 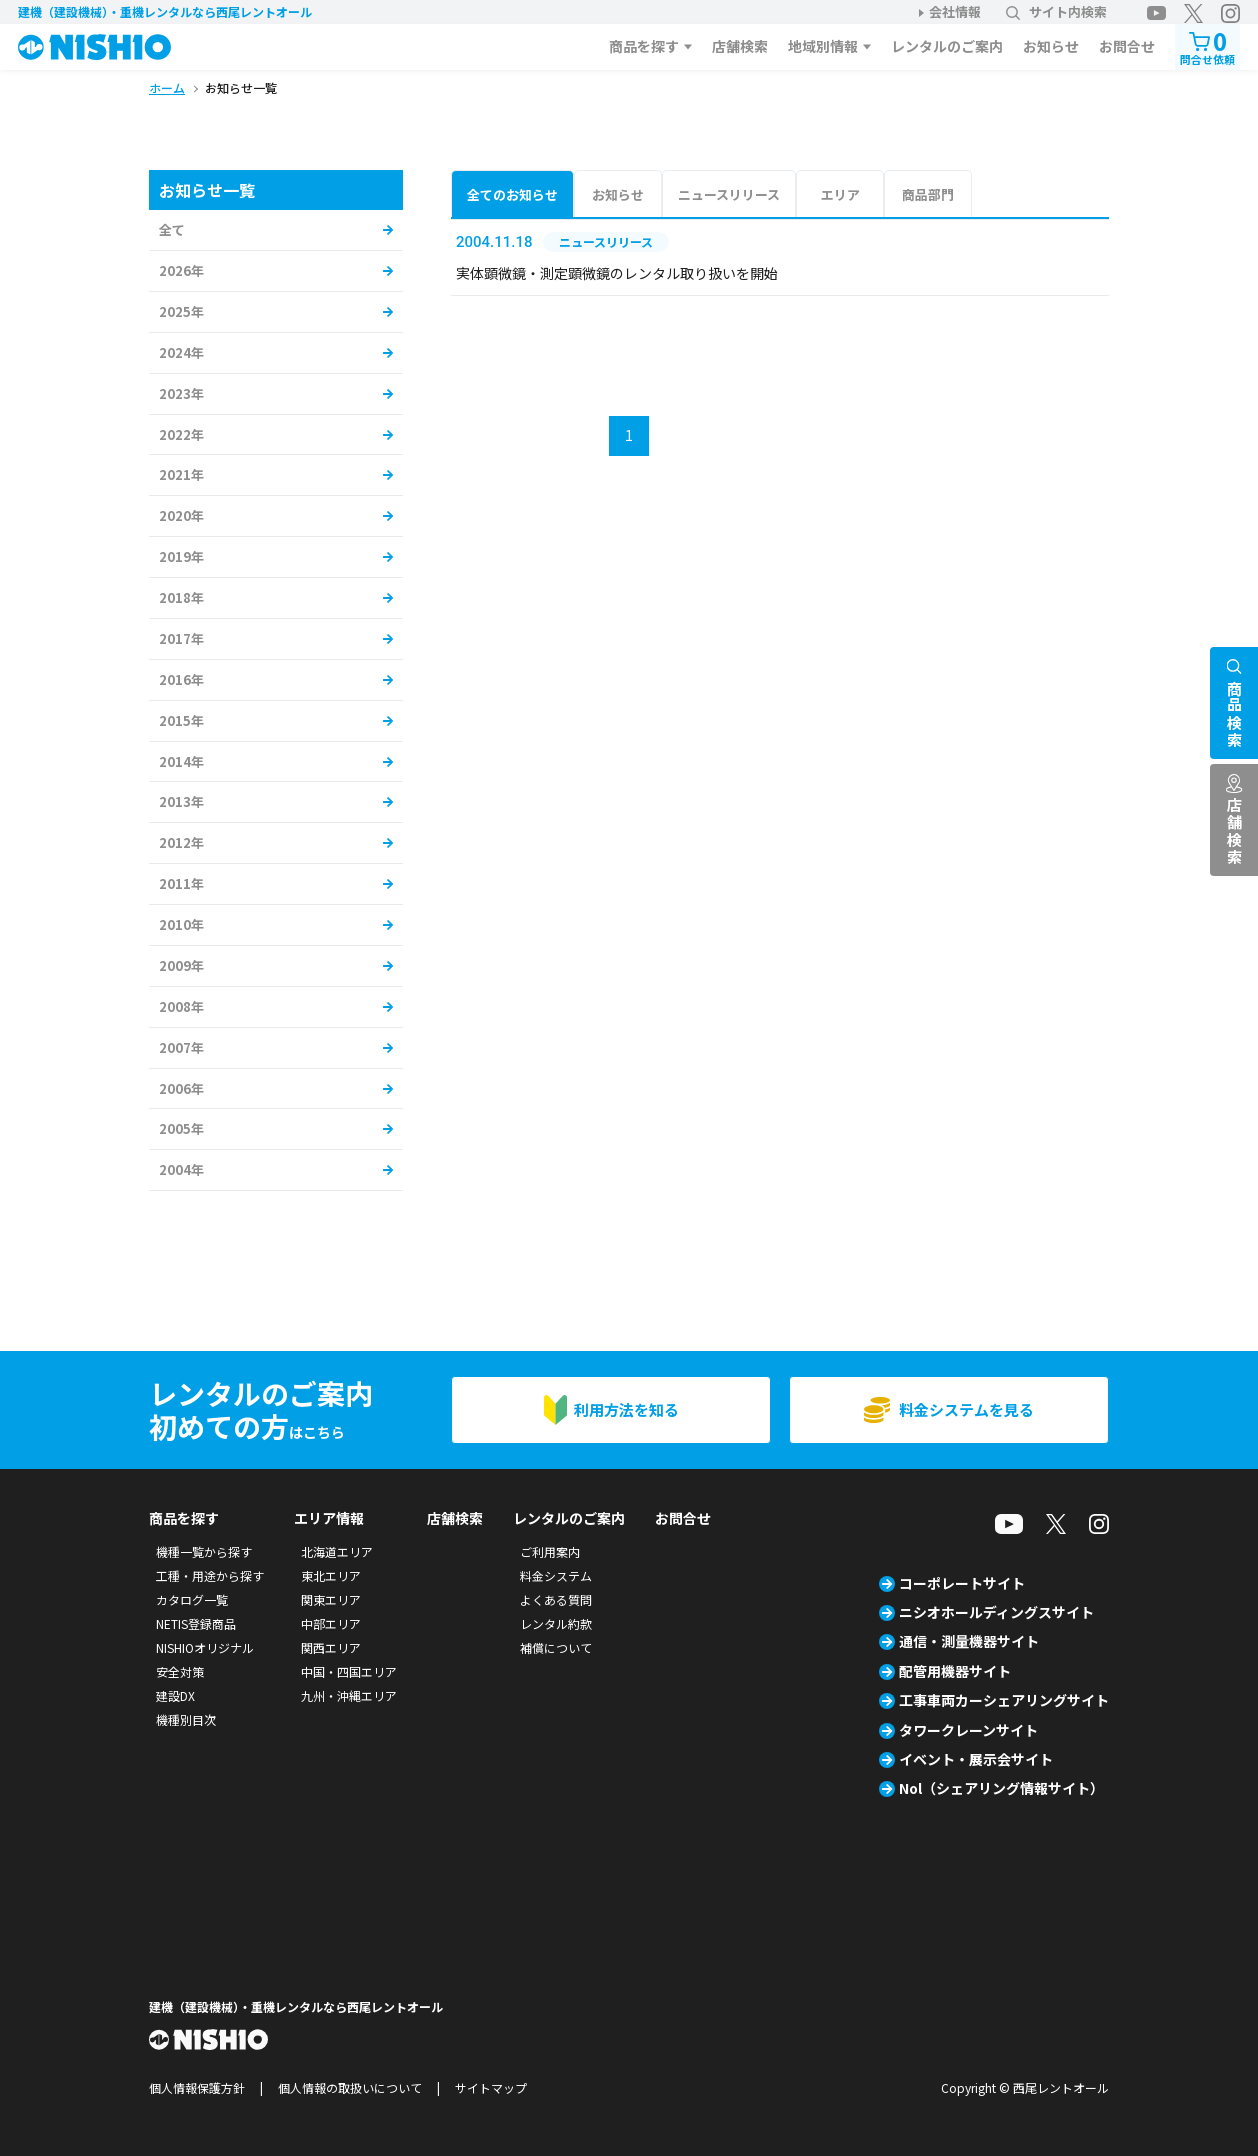 What do you see at coordinates (1051, 46) in the screenshot?
I see `お知らせ` at bounding box center [1051, 46].